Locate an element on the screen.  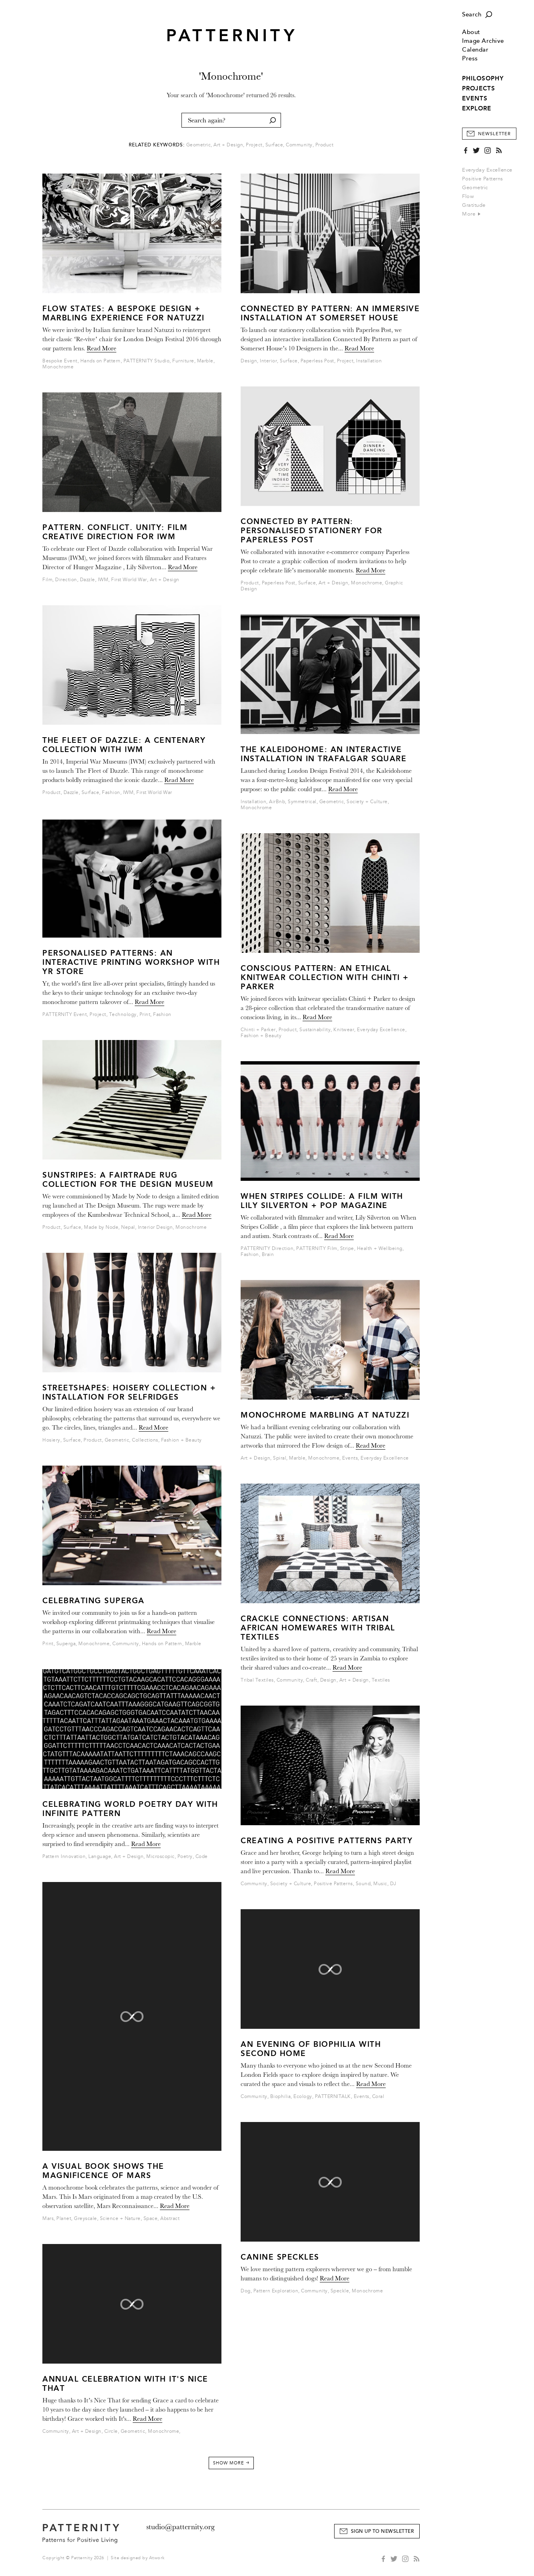
Flow is located at coordinates (468, 196).